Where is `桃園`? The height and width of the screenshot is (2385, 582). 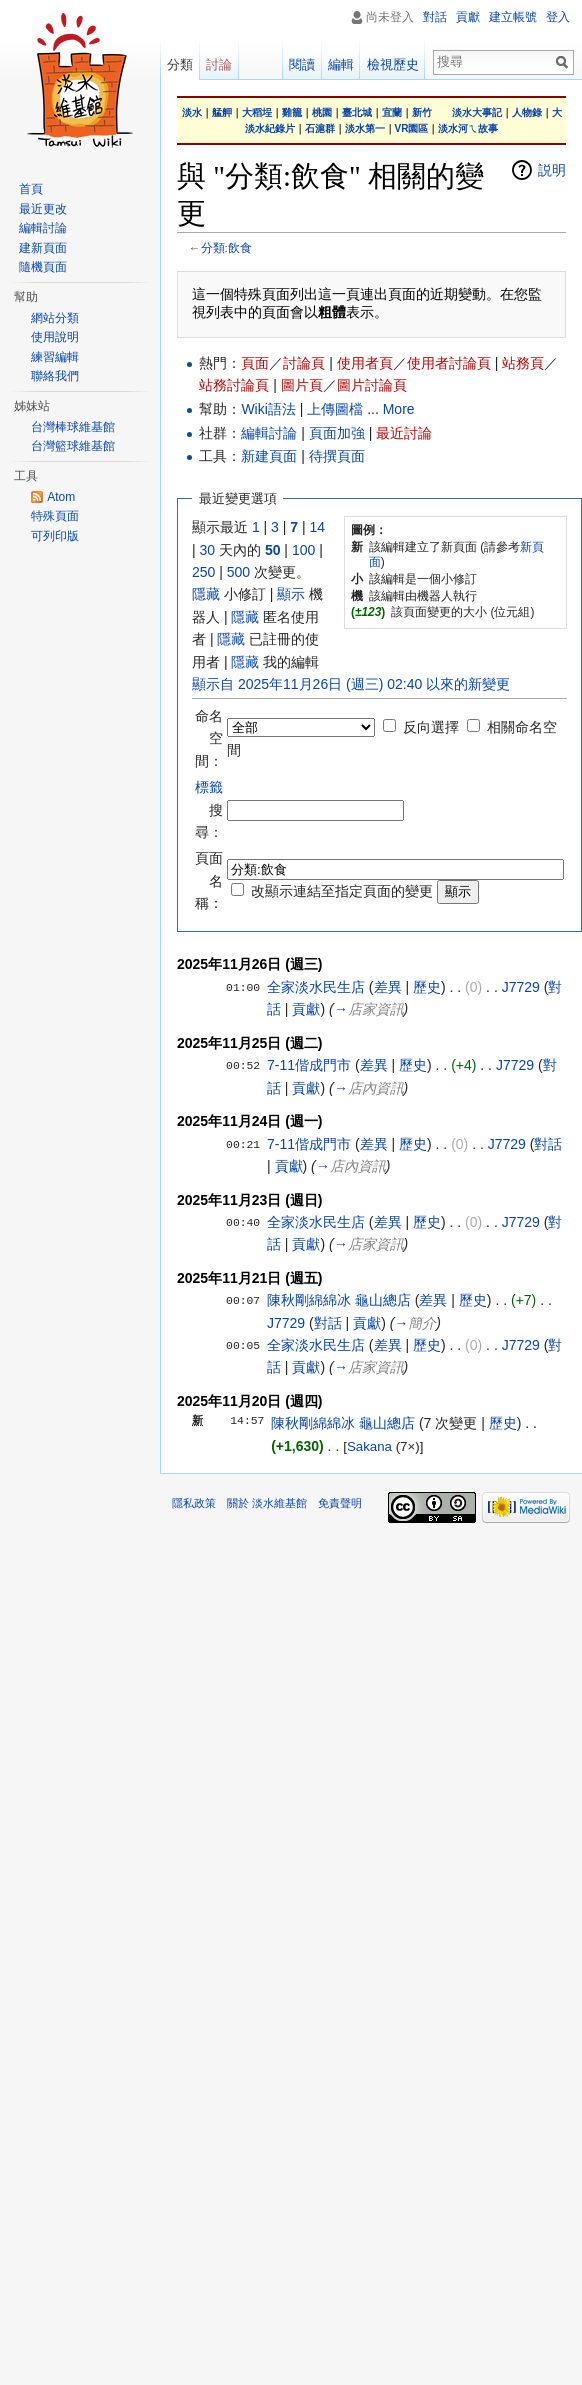 桃園 is located at coordinates (322, 112).